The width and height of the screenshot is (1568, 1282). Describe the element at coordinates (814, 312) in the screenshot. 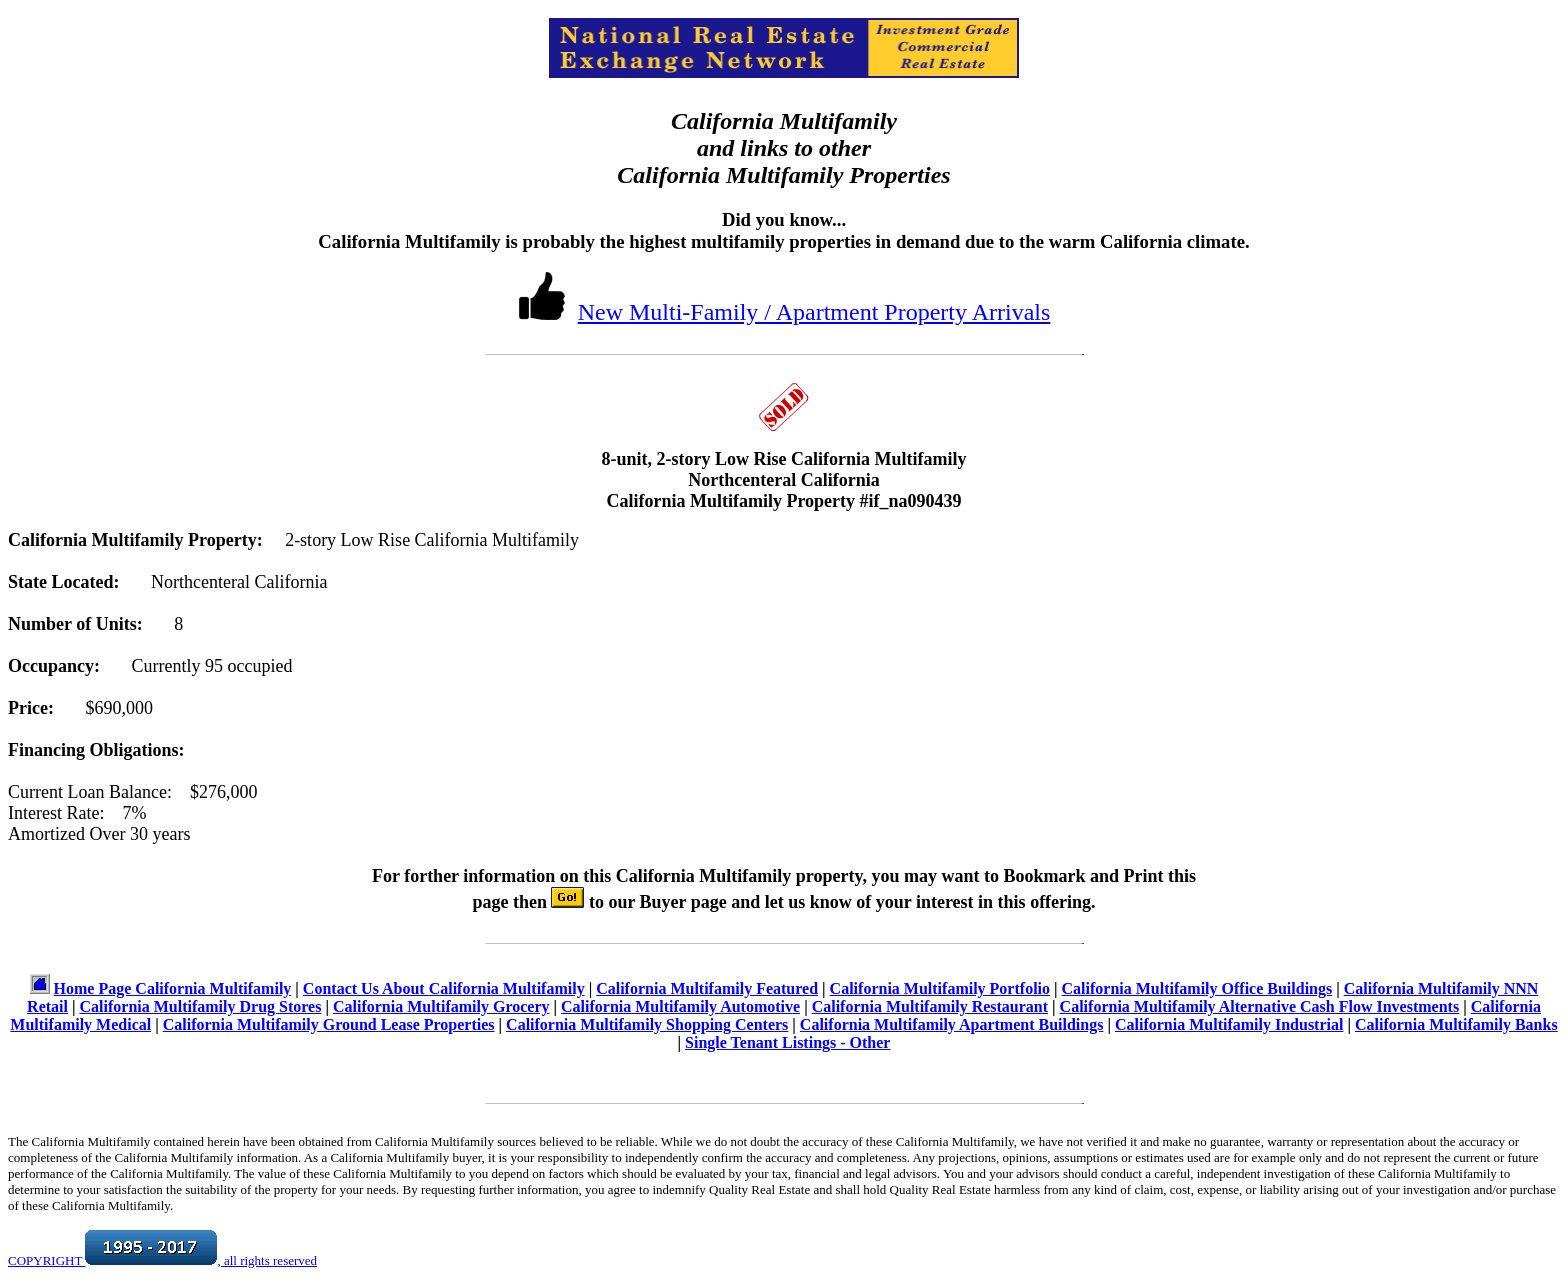

I see `New Multi-Family / Apartment Property Arrivals` at that location.